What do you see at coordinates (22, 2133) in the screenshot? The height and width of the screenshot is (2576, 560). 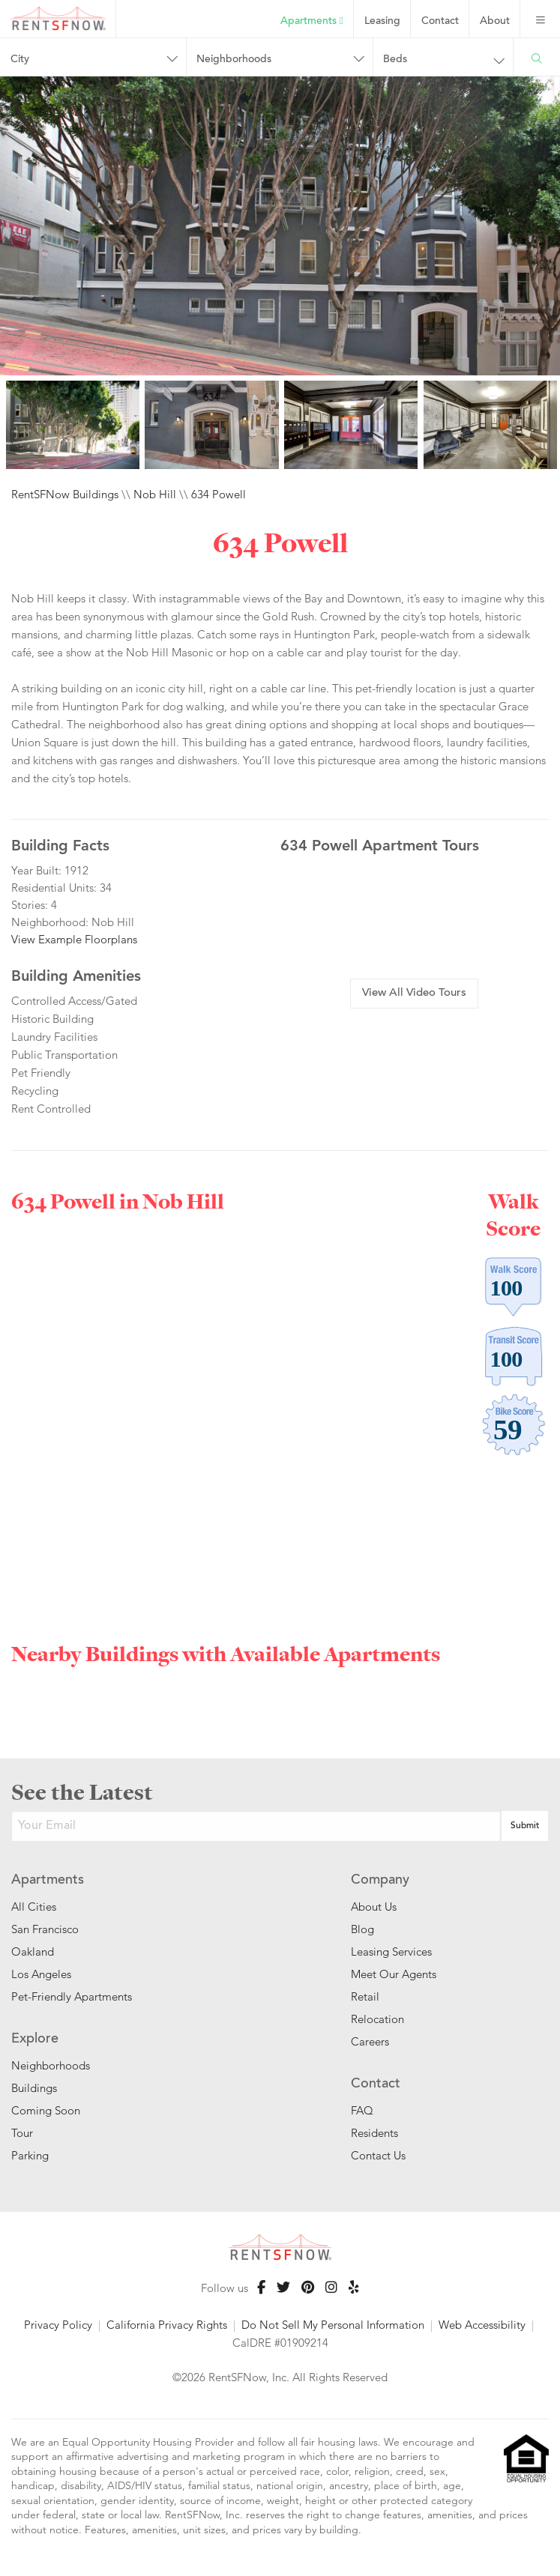 I see `Tour` at bounding box center [22, 2133].